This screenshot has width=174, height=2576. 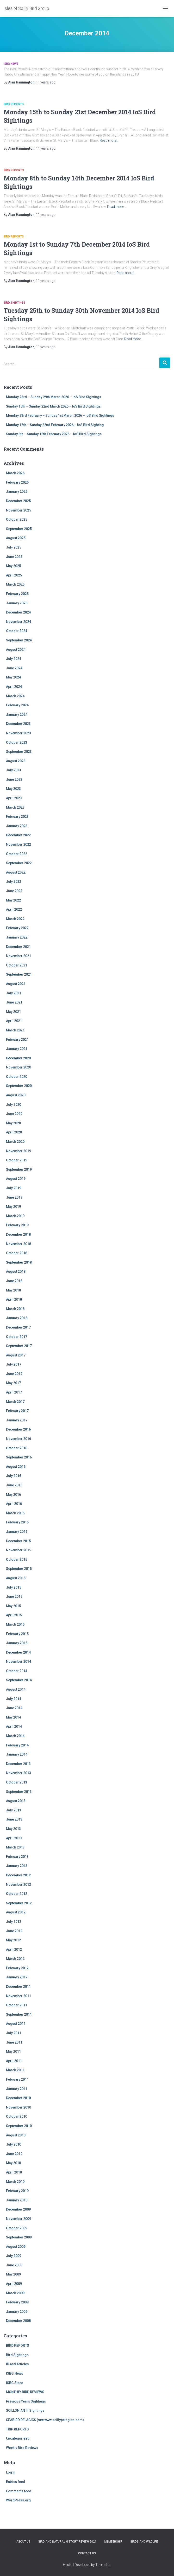 I want to click on November 2014, so click(x=18, y=1661).